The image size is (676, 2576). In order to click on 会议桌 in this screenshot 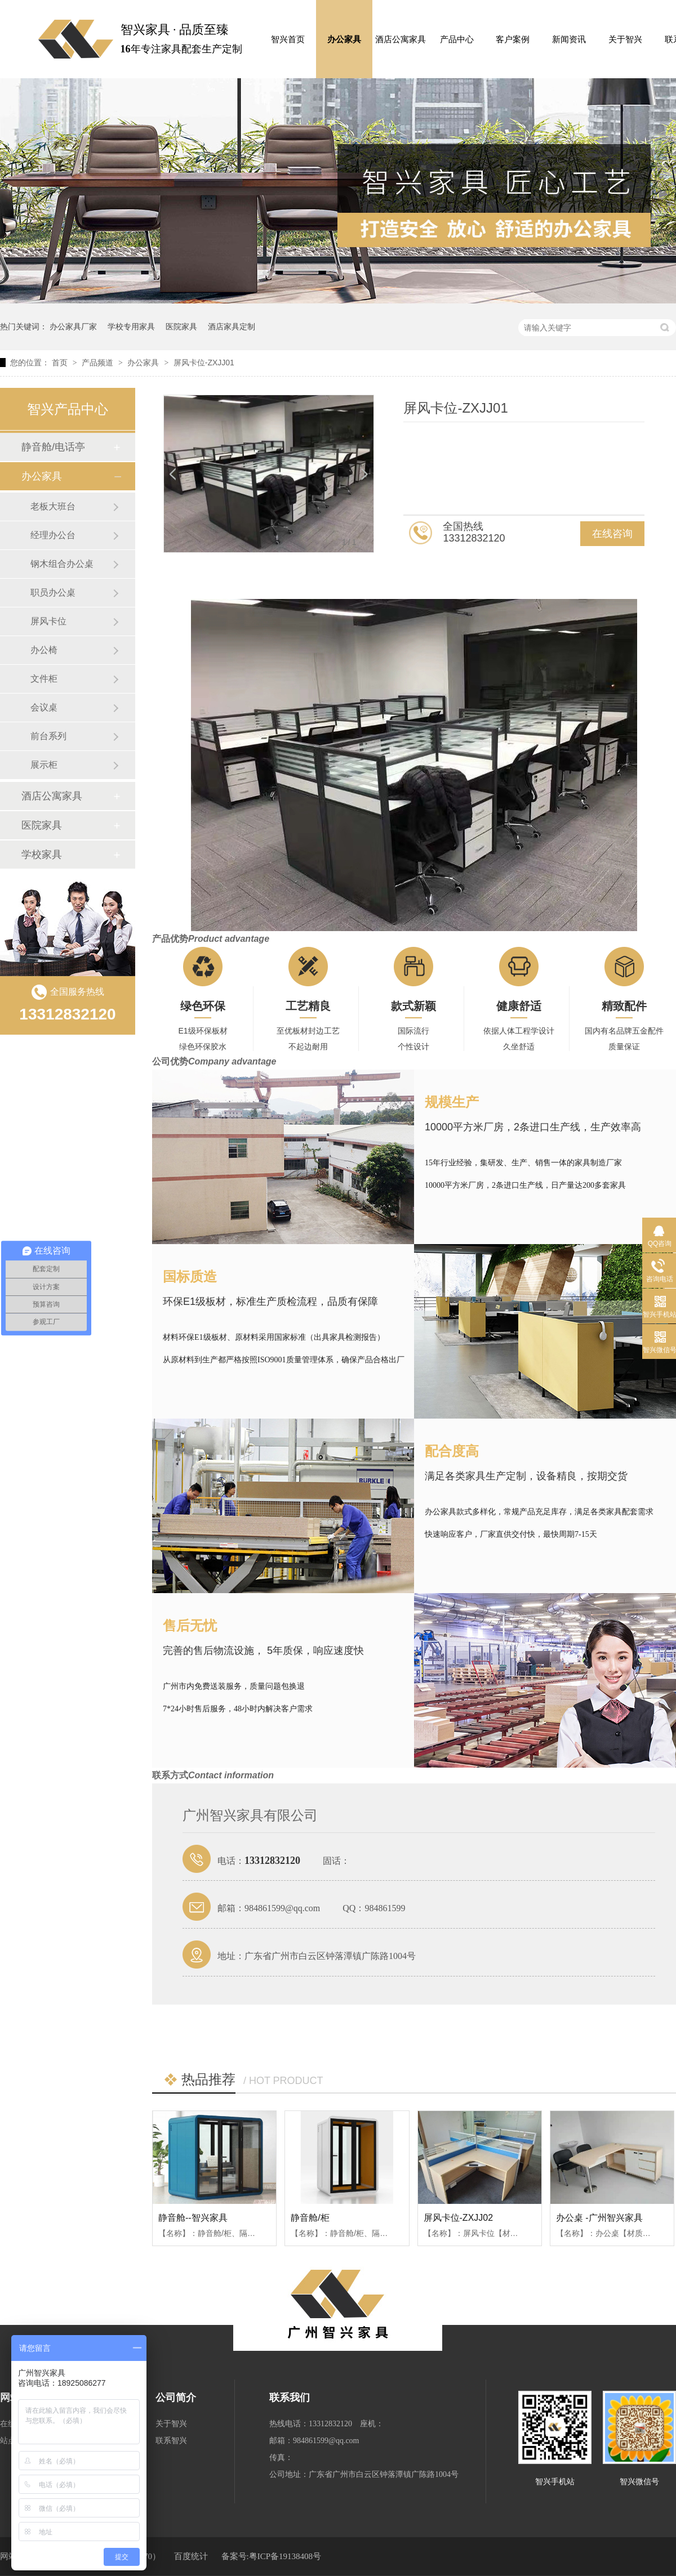, I will do `click(43, 707)`.